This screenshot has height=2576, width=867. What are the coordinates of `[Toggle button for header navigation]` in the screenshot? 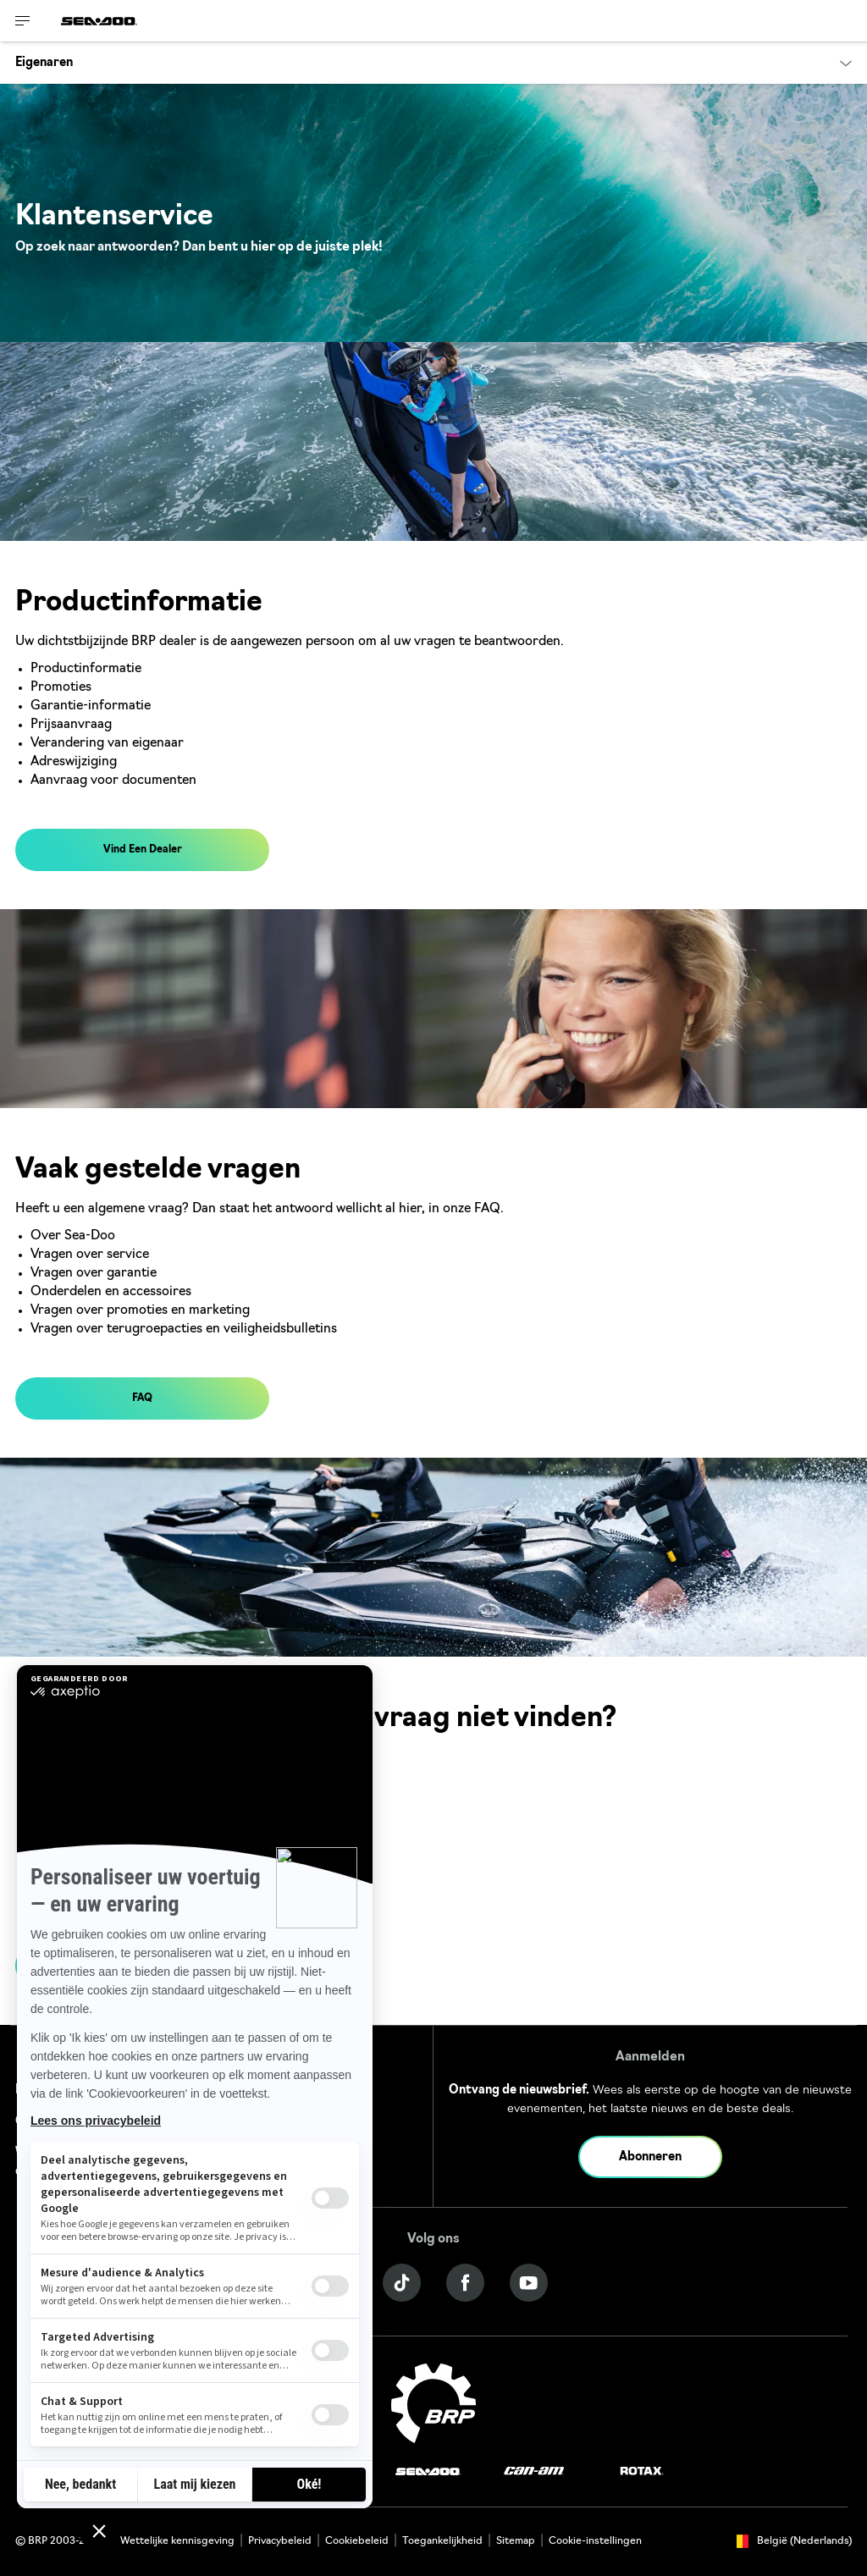 It's located at (23, 20).